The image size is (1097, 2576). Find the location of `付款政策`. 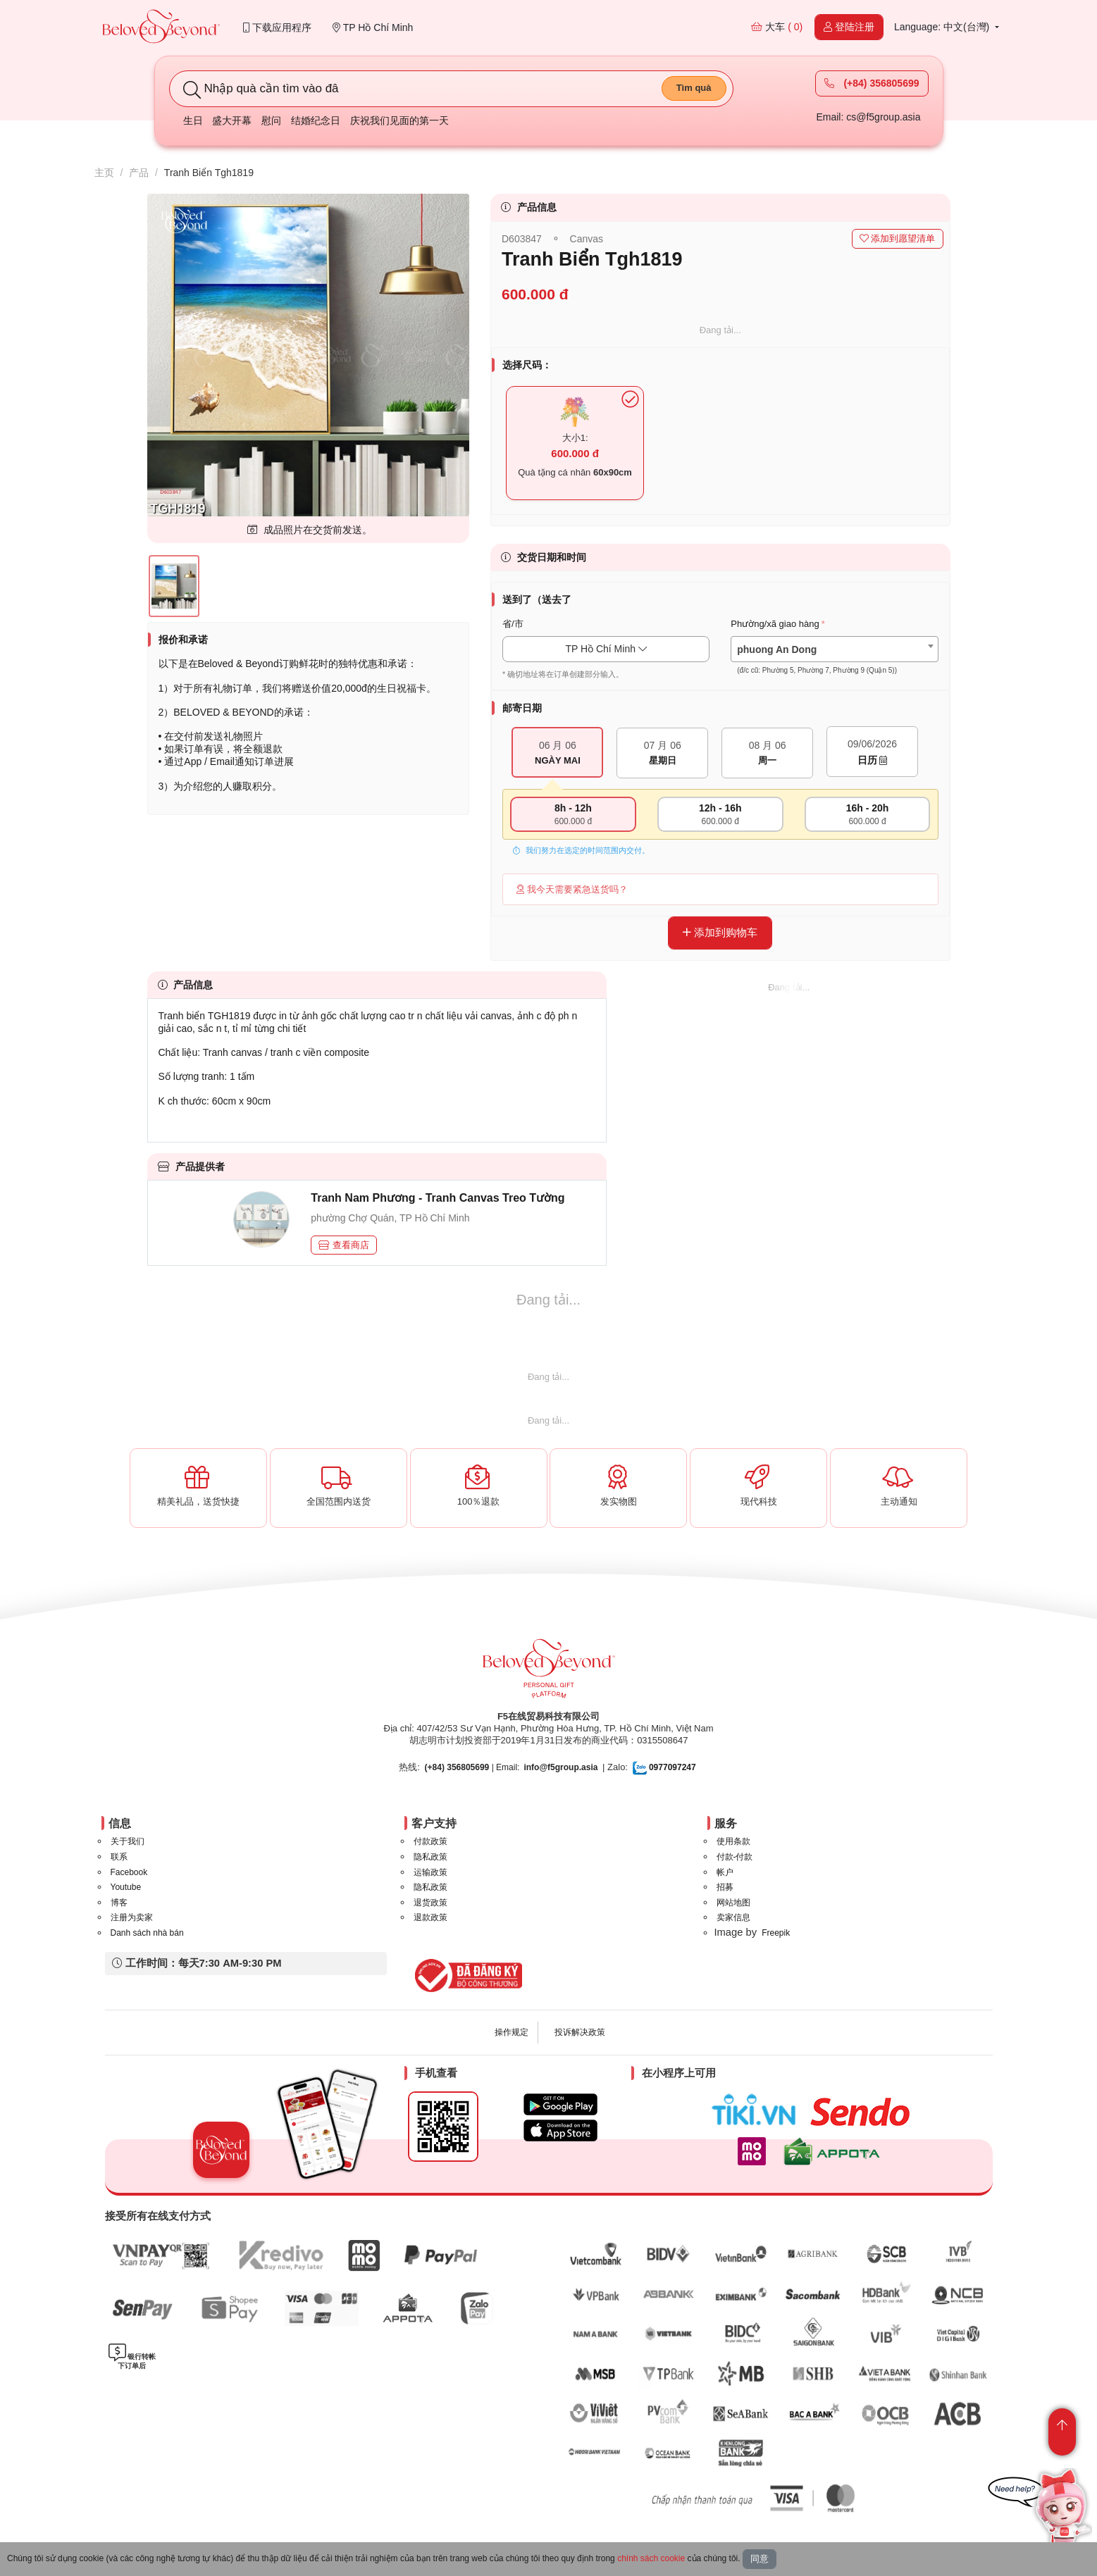

付款政策 is located at coordinates (430, 1841).